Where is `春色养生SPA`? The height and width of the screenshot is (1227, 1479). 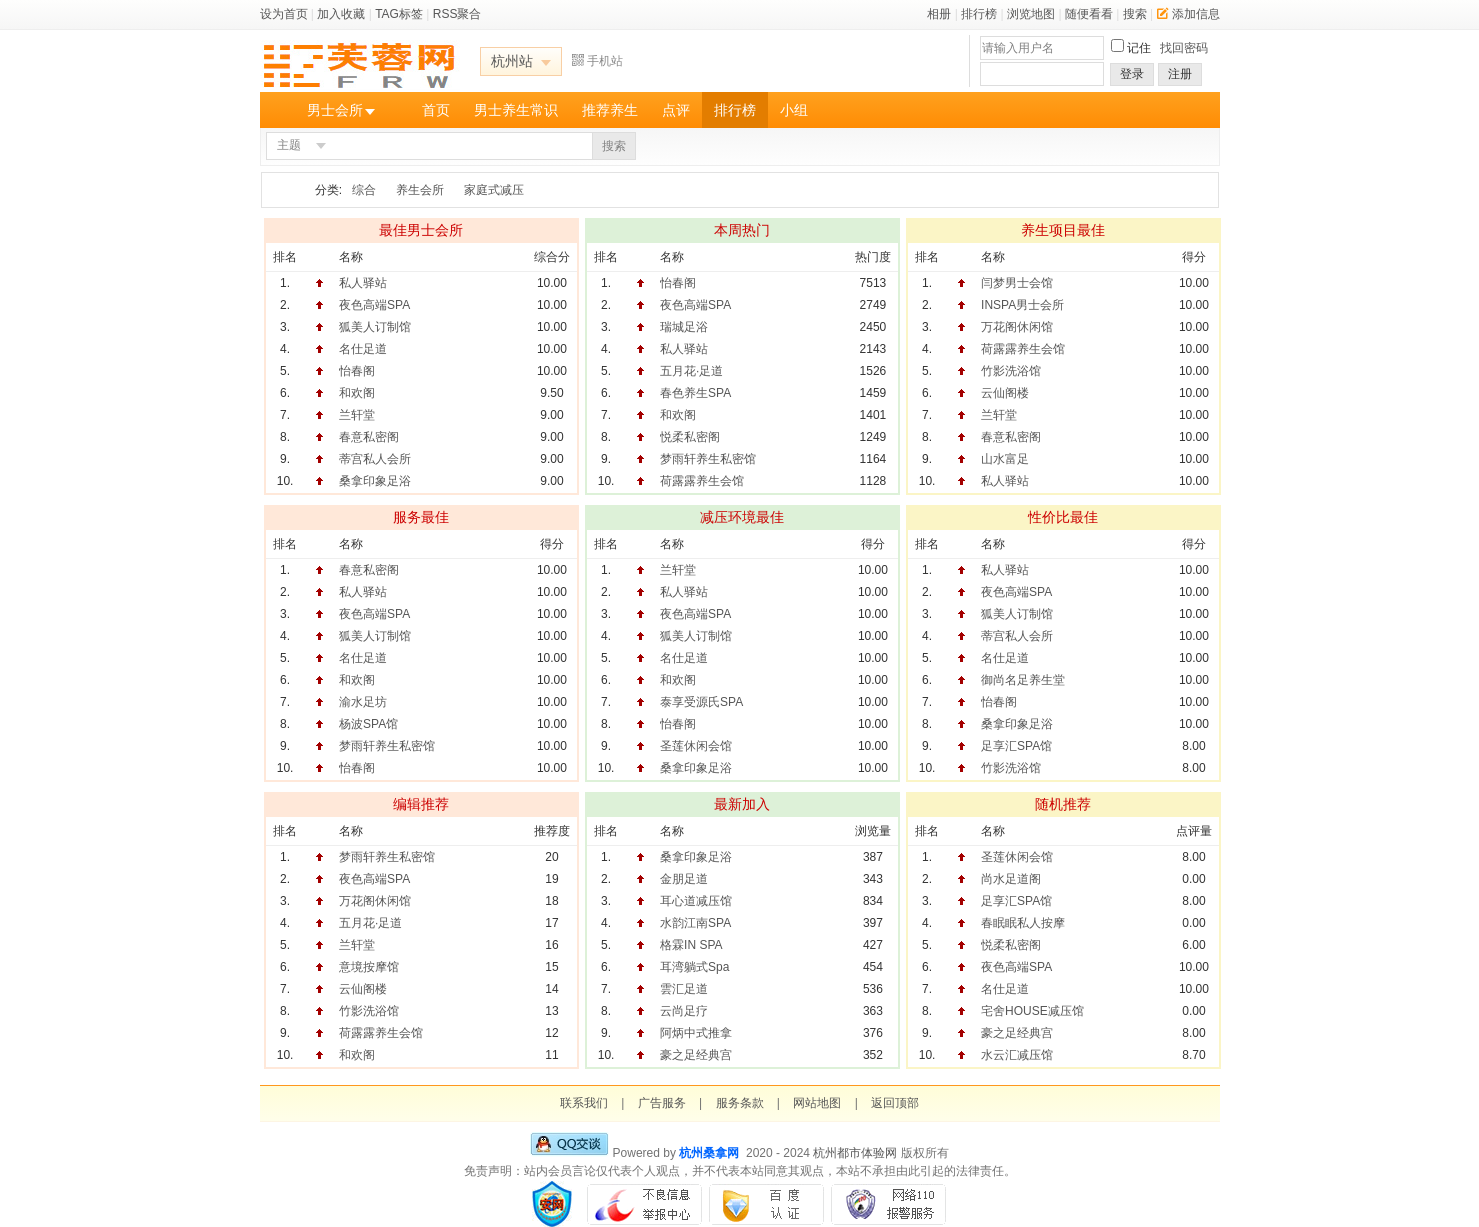 春色养生SPA is located at coordinates (695, 393).